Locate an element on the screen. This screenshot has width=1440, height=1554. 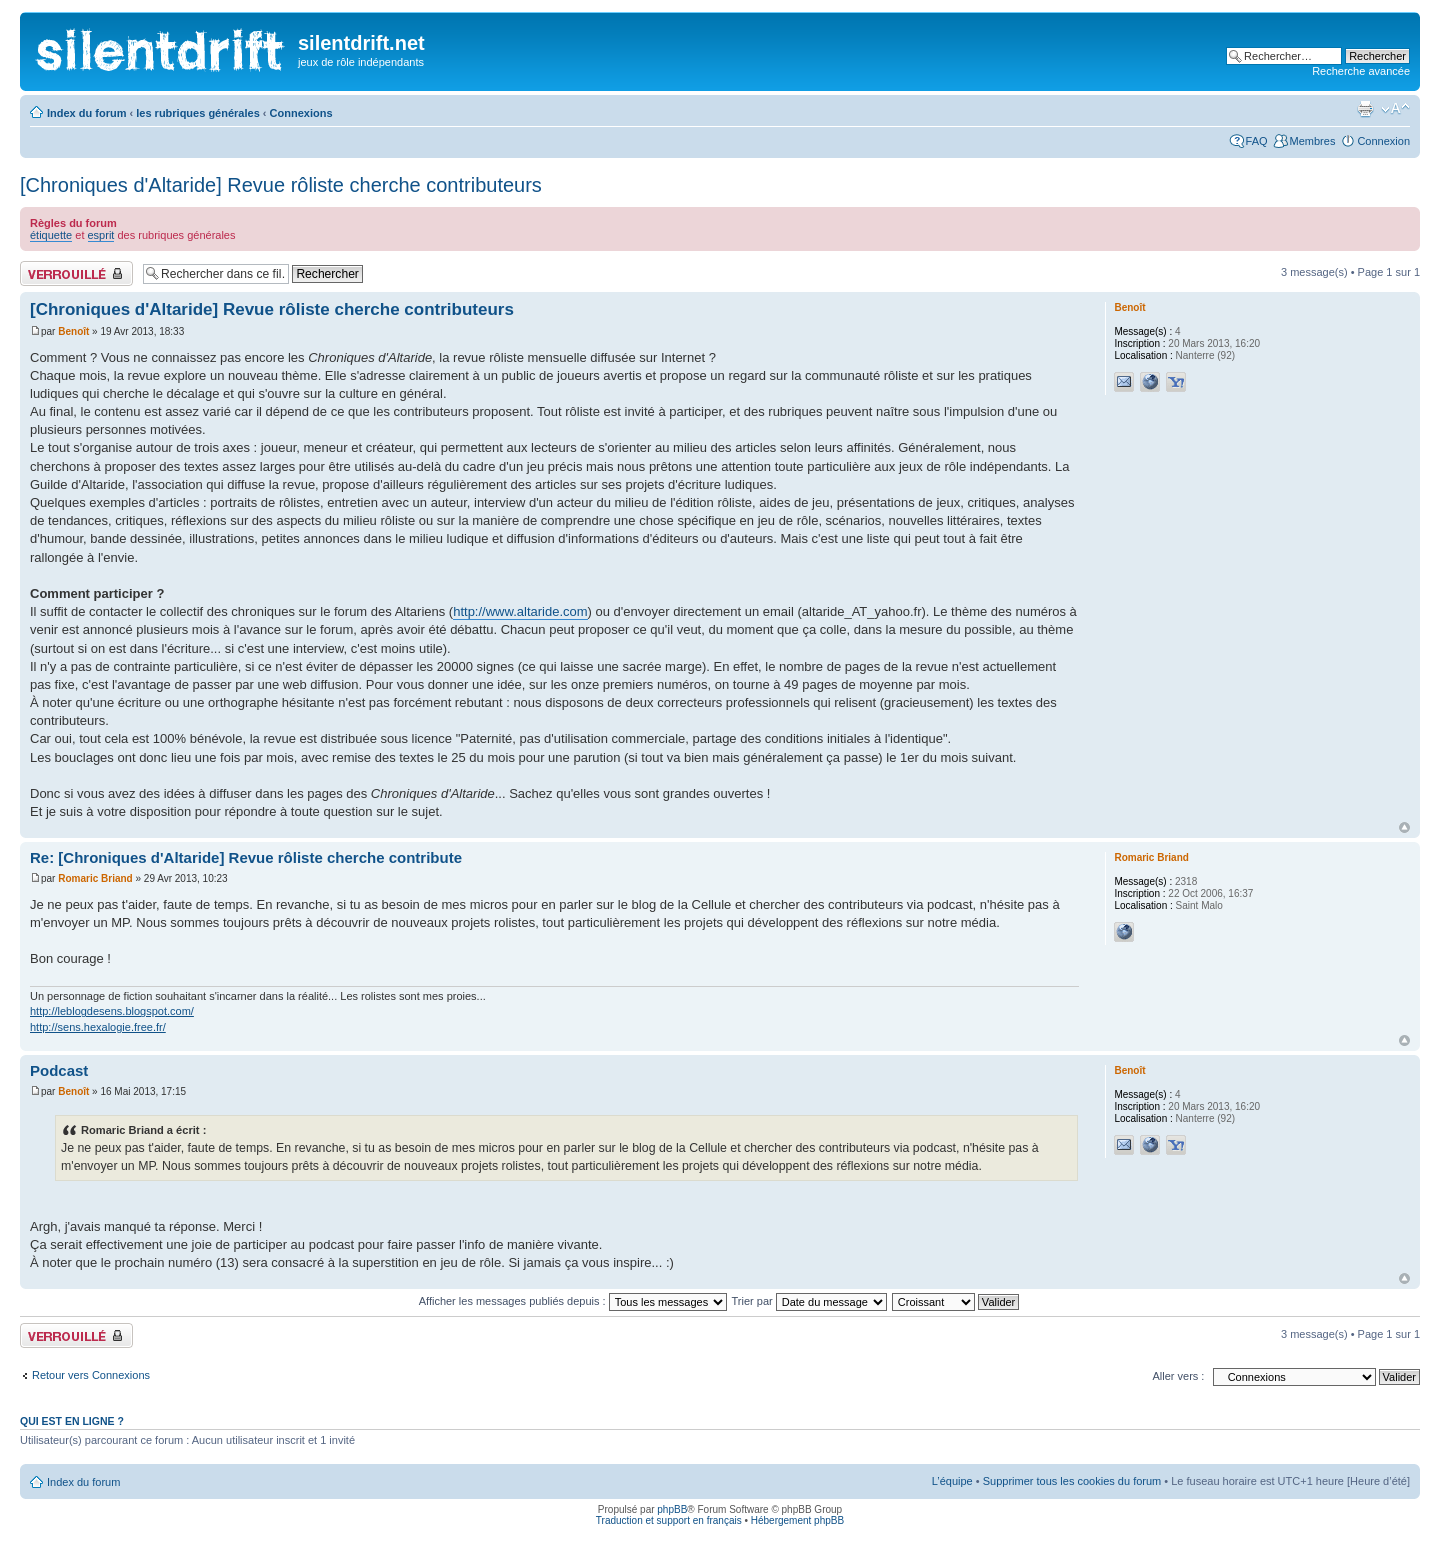
Podcast is located at coordinates (59, 1070).